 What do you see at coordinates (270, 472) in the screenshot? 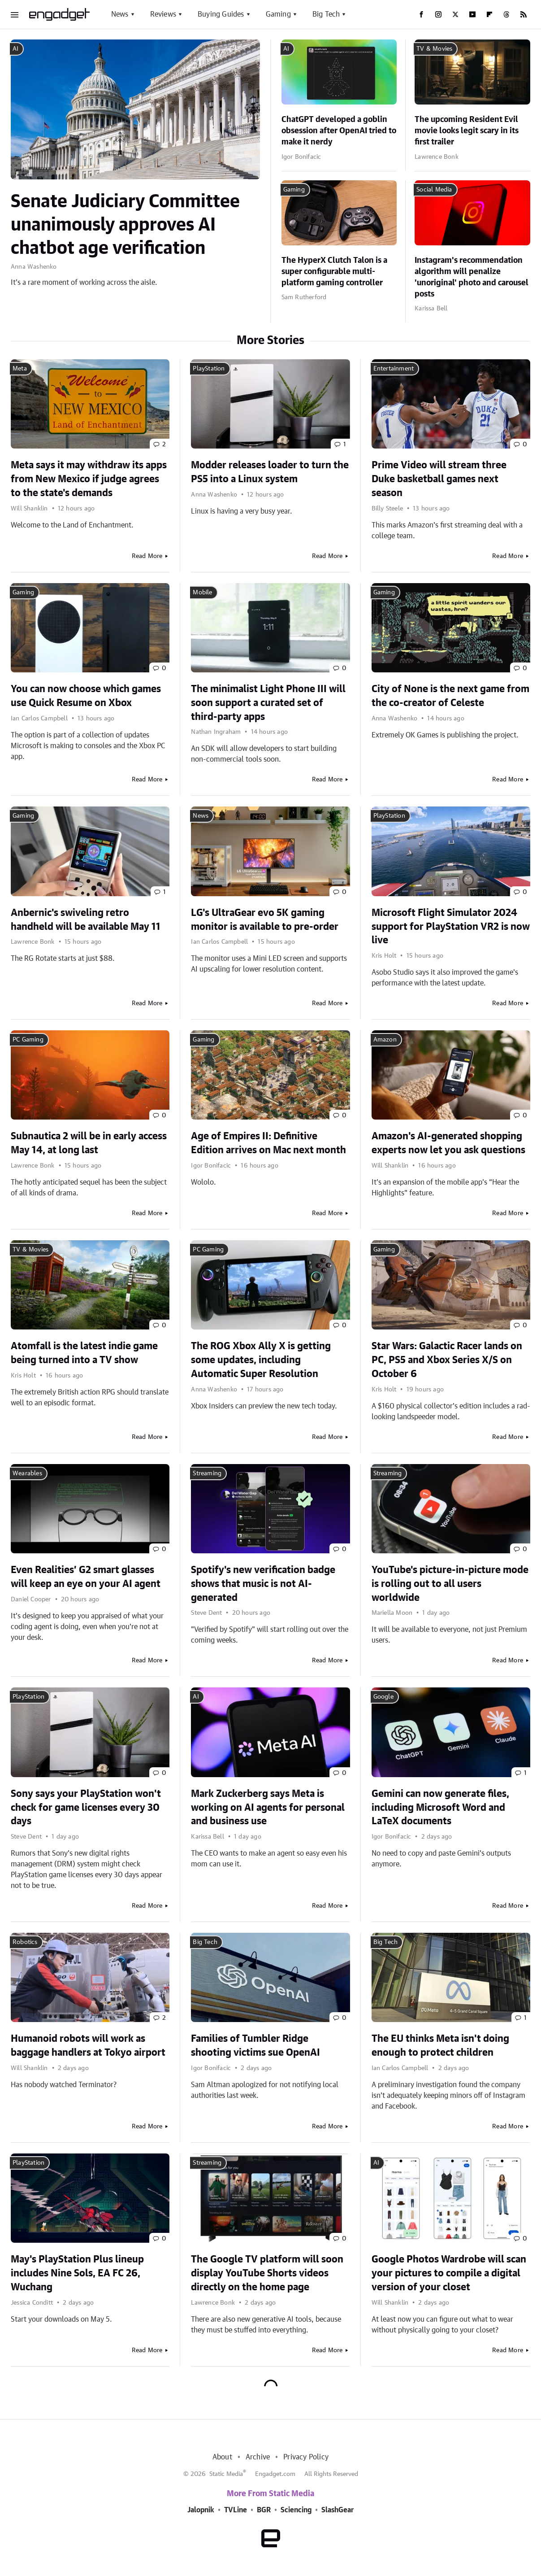
I see `Modder releases loader to turn the PS5 into a Linux system` at bounding box center [270, 472].